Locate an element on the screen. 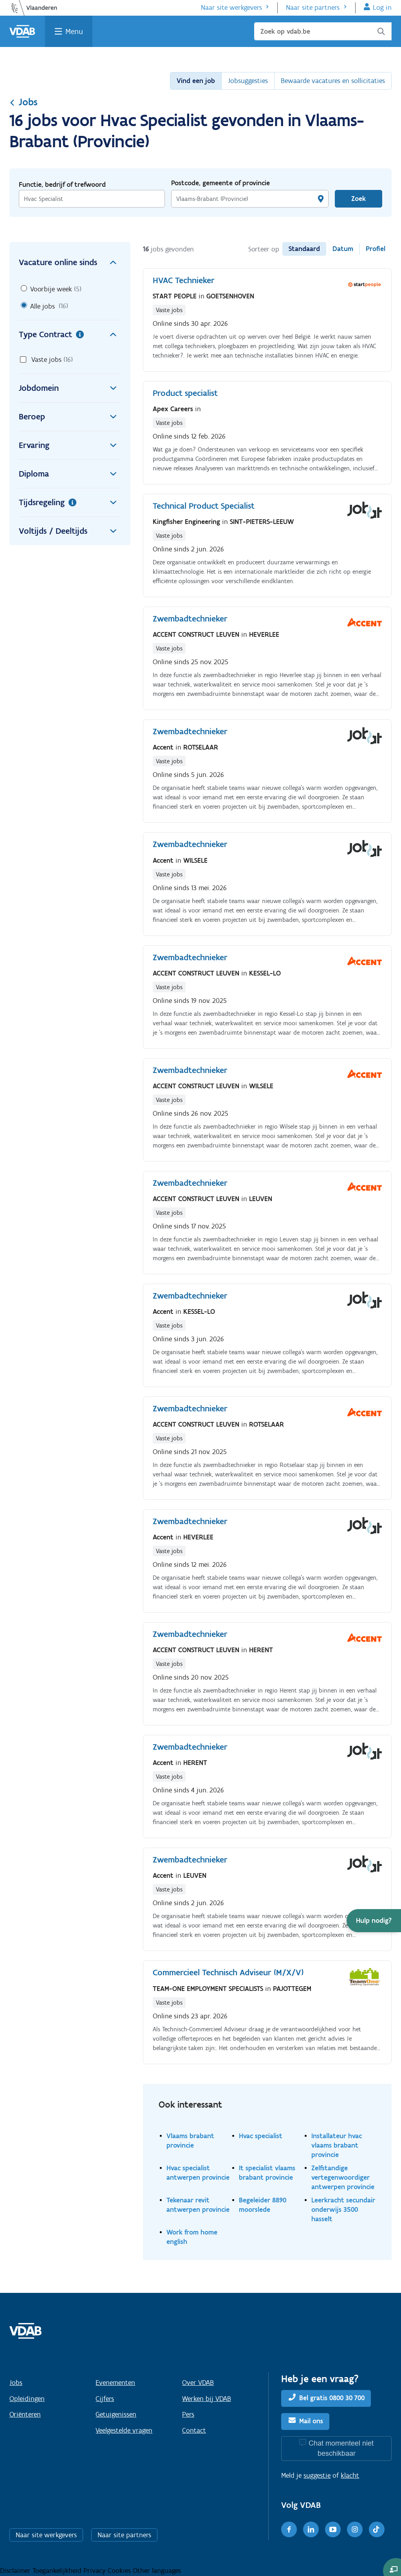 The image size is (401, 2576). Jobs is located at coordinates (23, 102).